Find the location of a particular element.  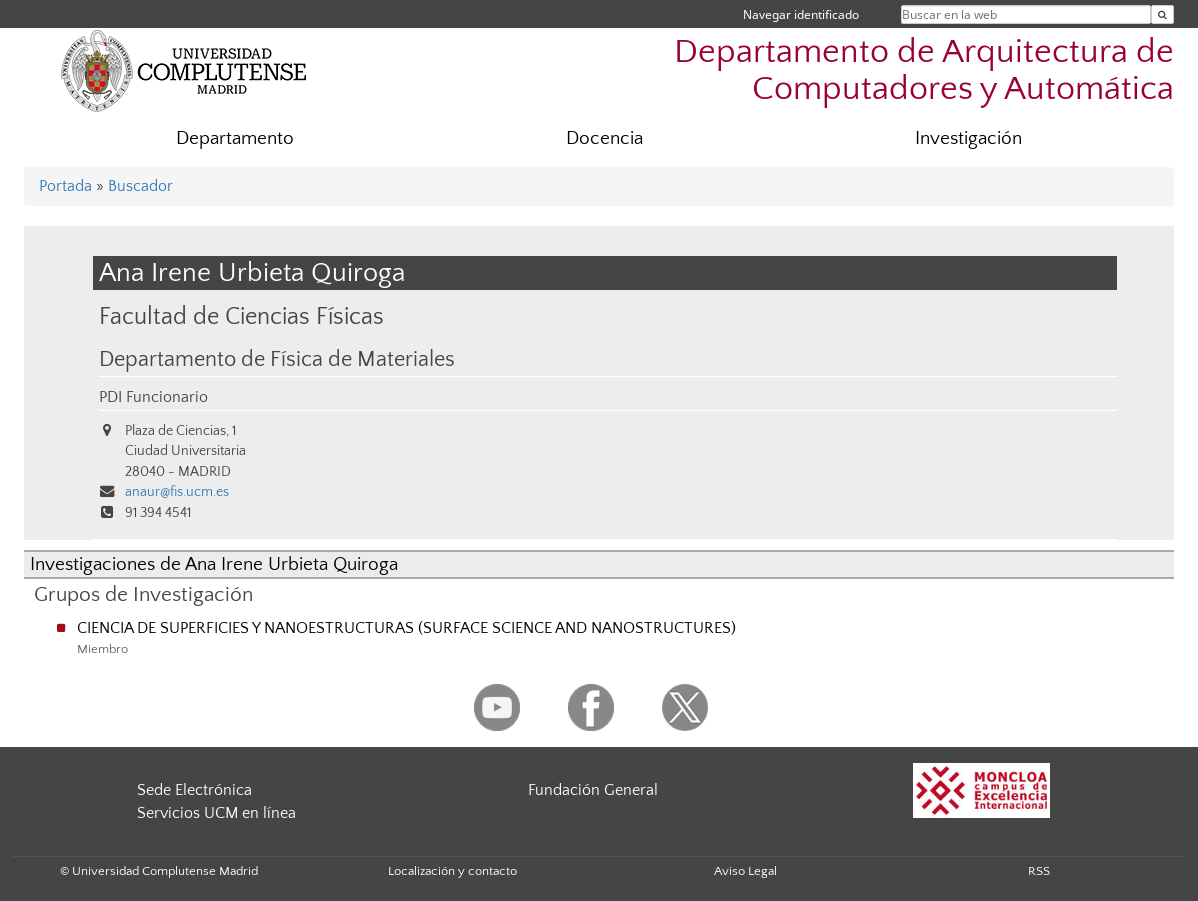

RSS is located at coordinates (1039, 871).